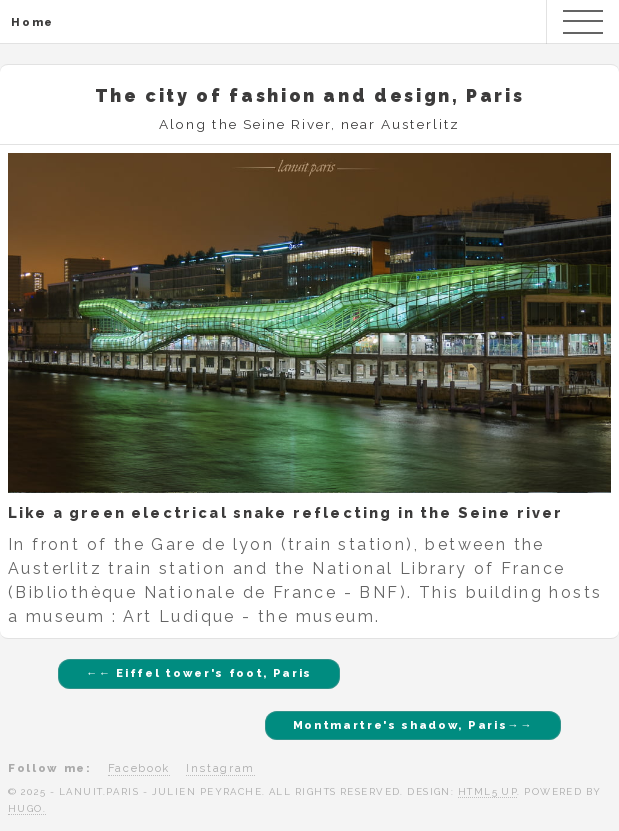 This screenshot has height=831, width=619. I want to click on Montmartre's shadow, Paris→→, so click(413, 725).